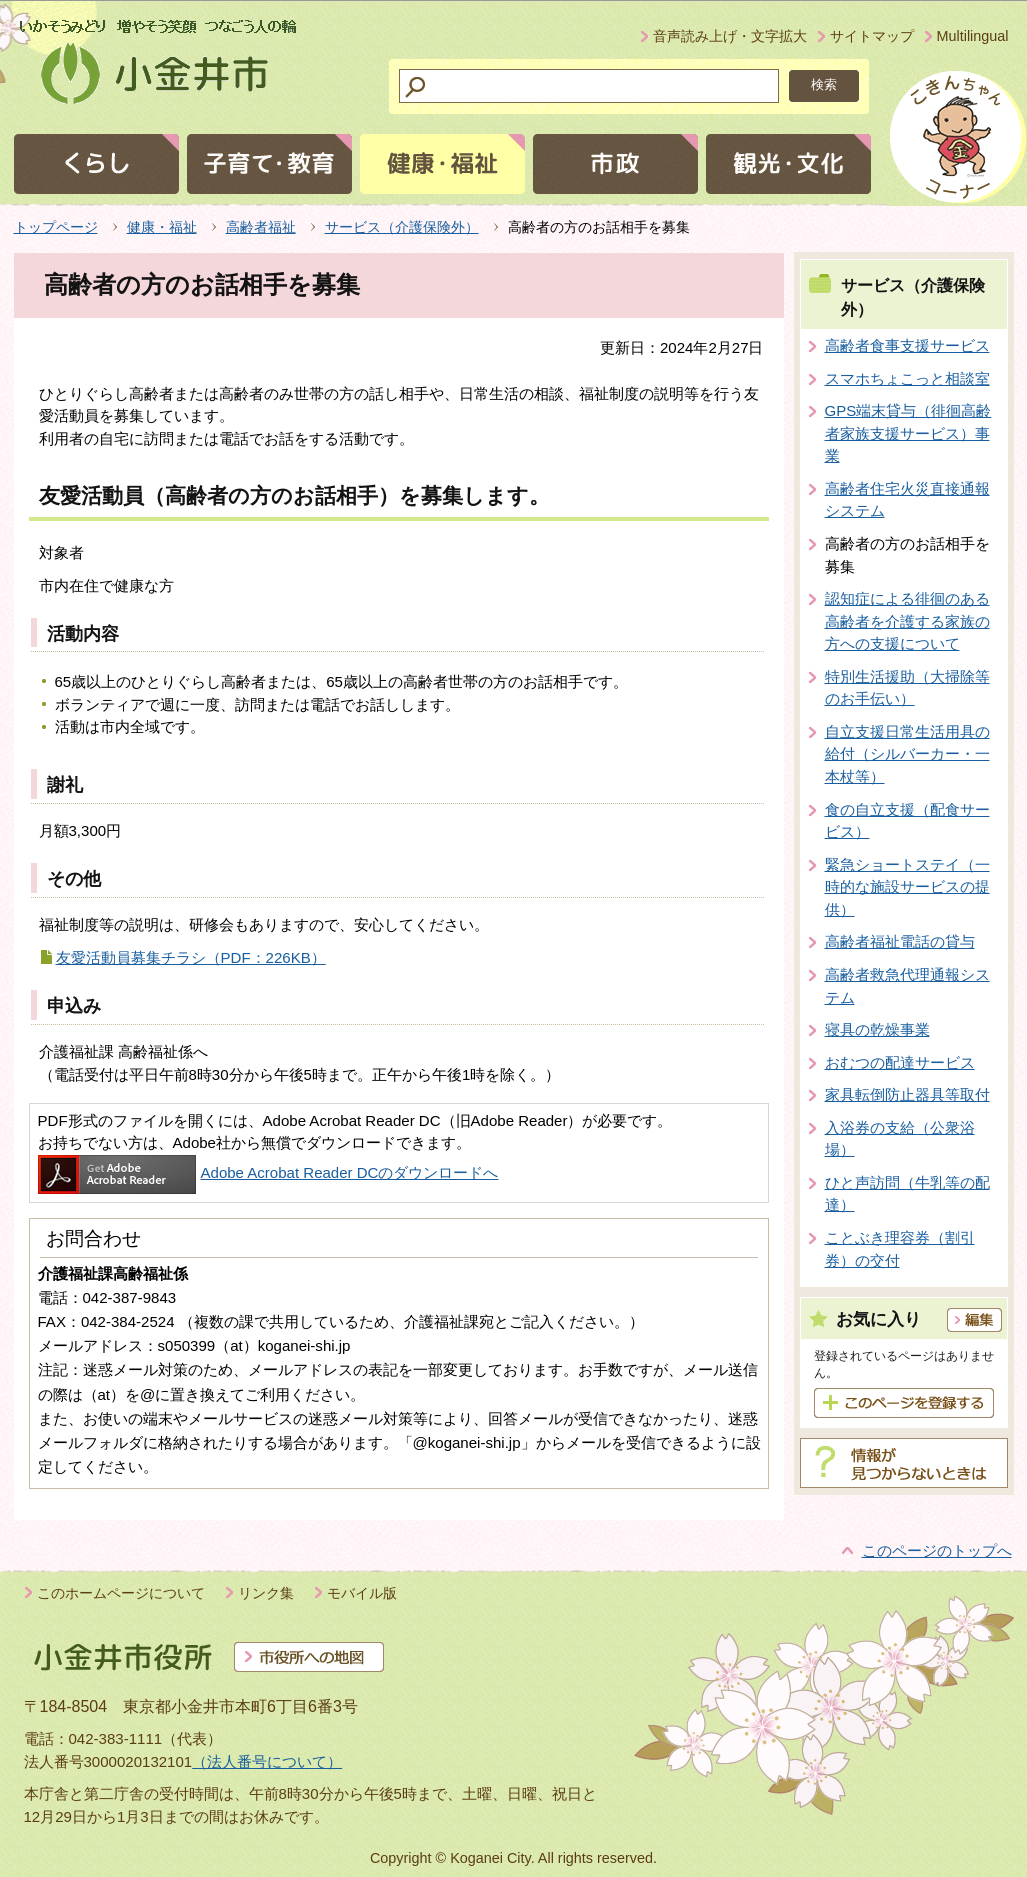 This screenshot has width=1027, height=1877. Describe the element at coordinates (907, 500) in the screenshot. I see `高齢者住宅火災直接通報システム` at that location.